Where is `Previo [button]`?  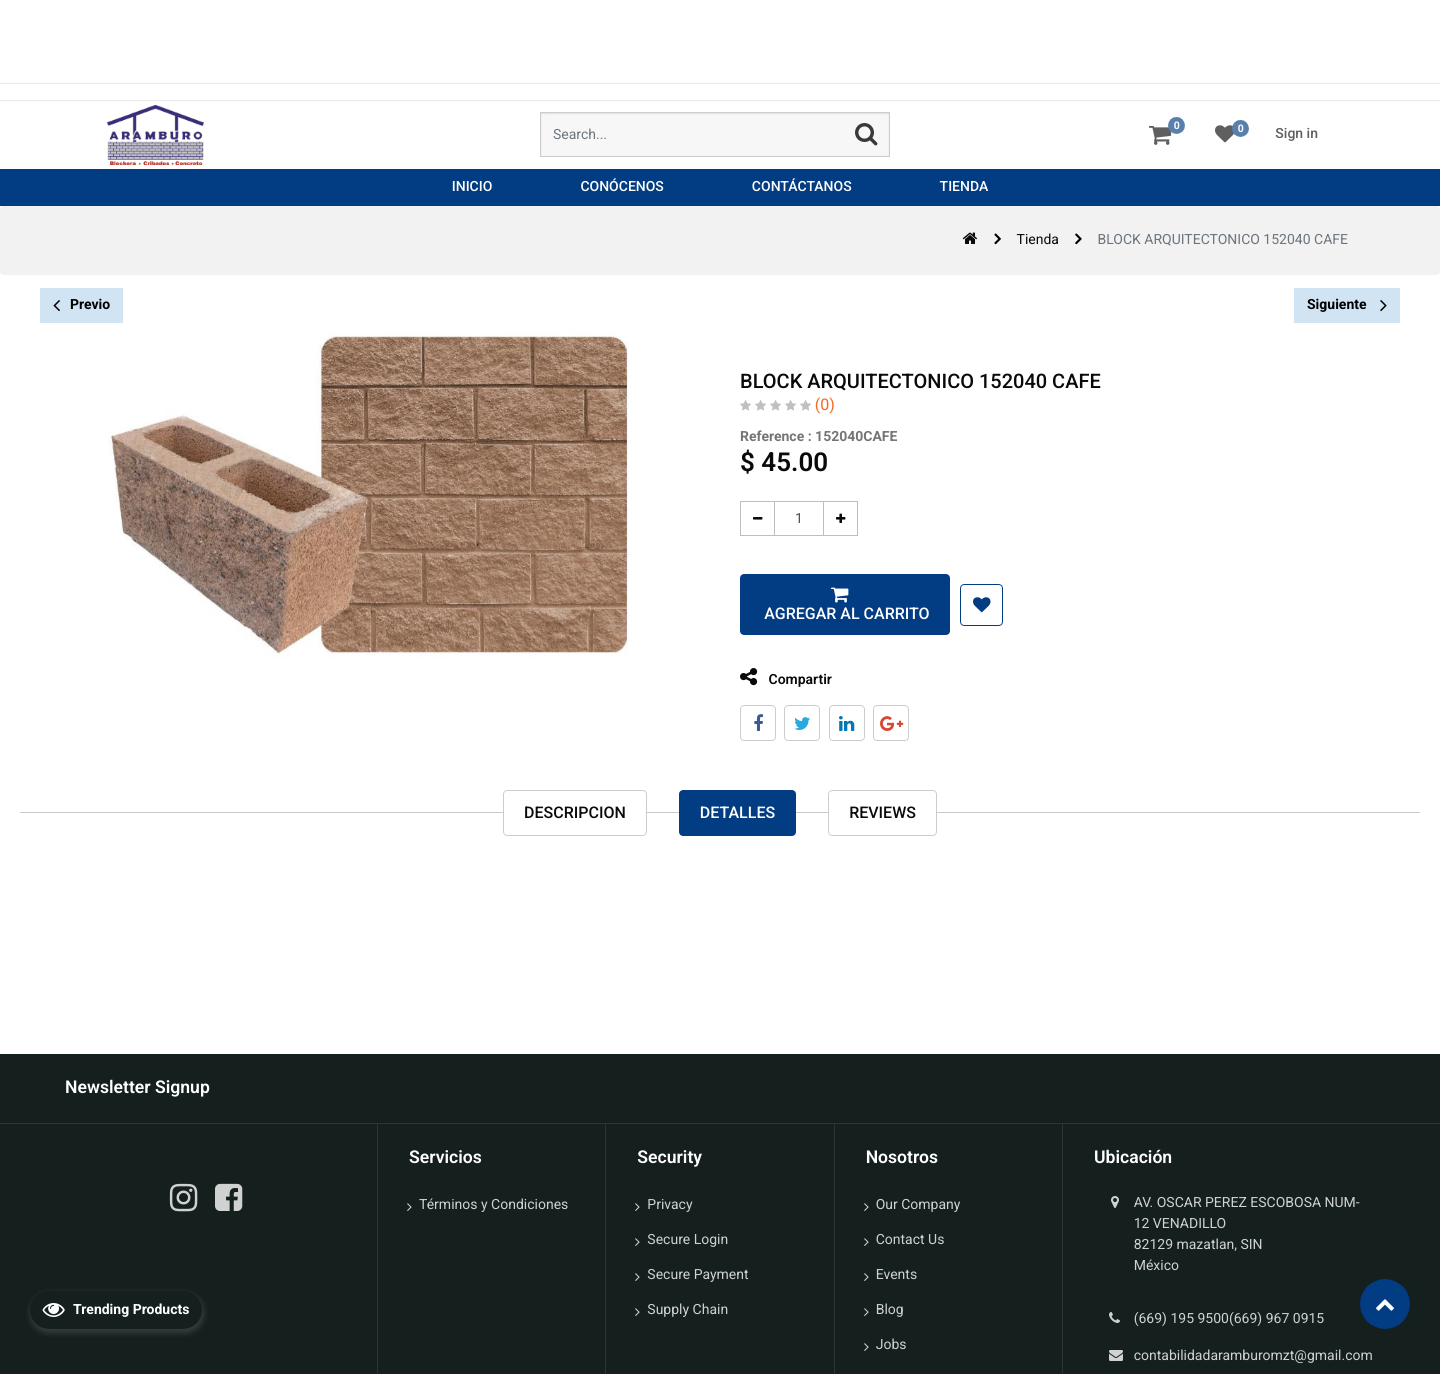
Previo [button] is located at coordinates (81, 305).